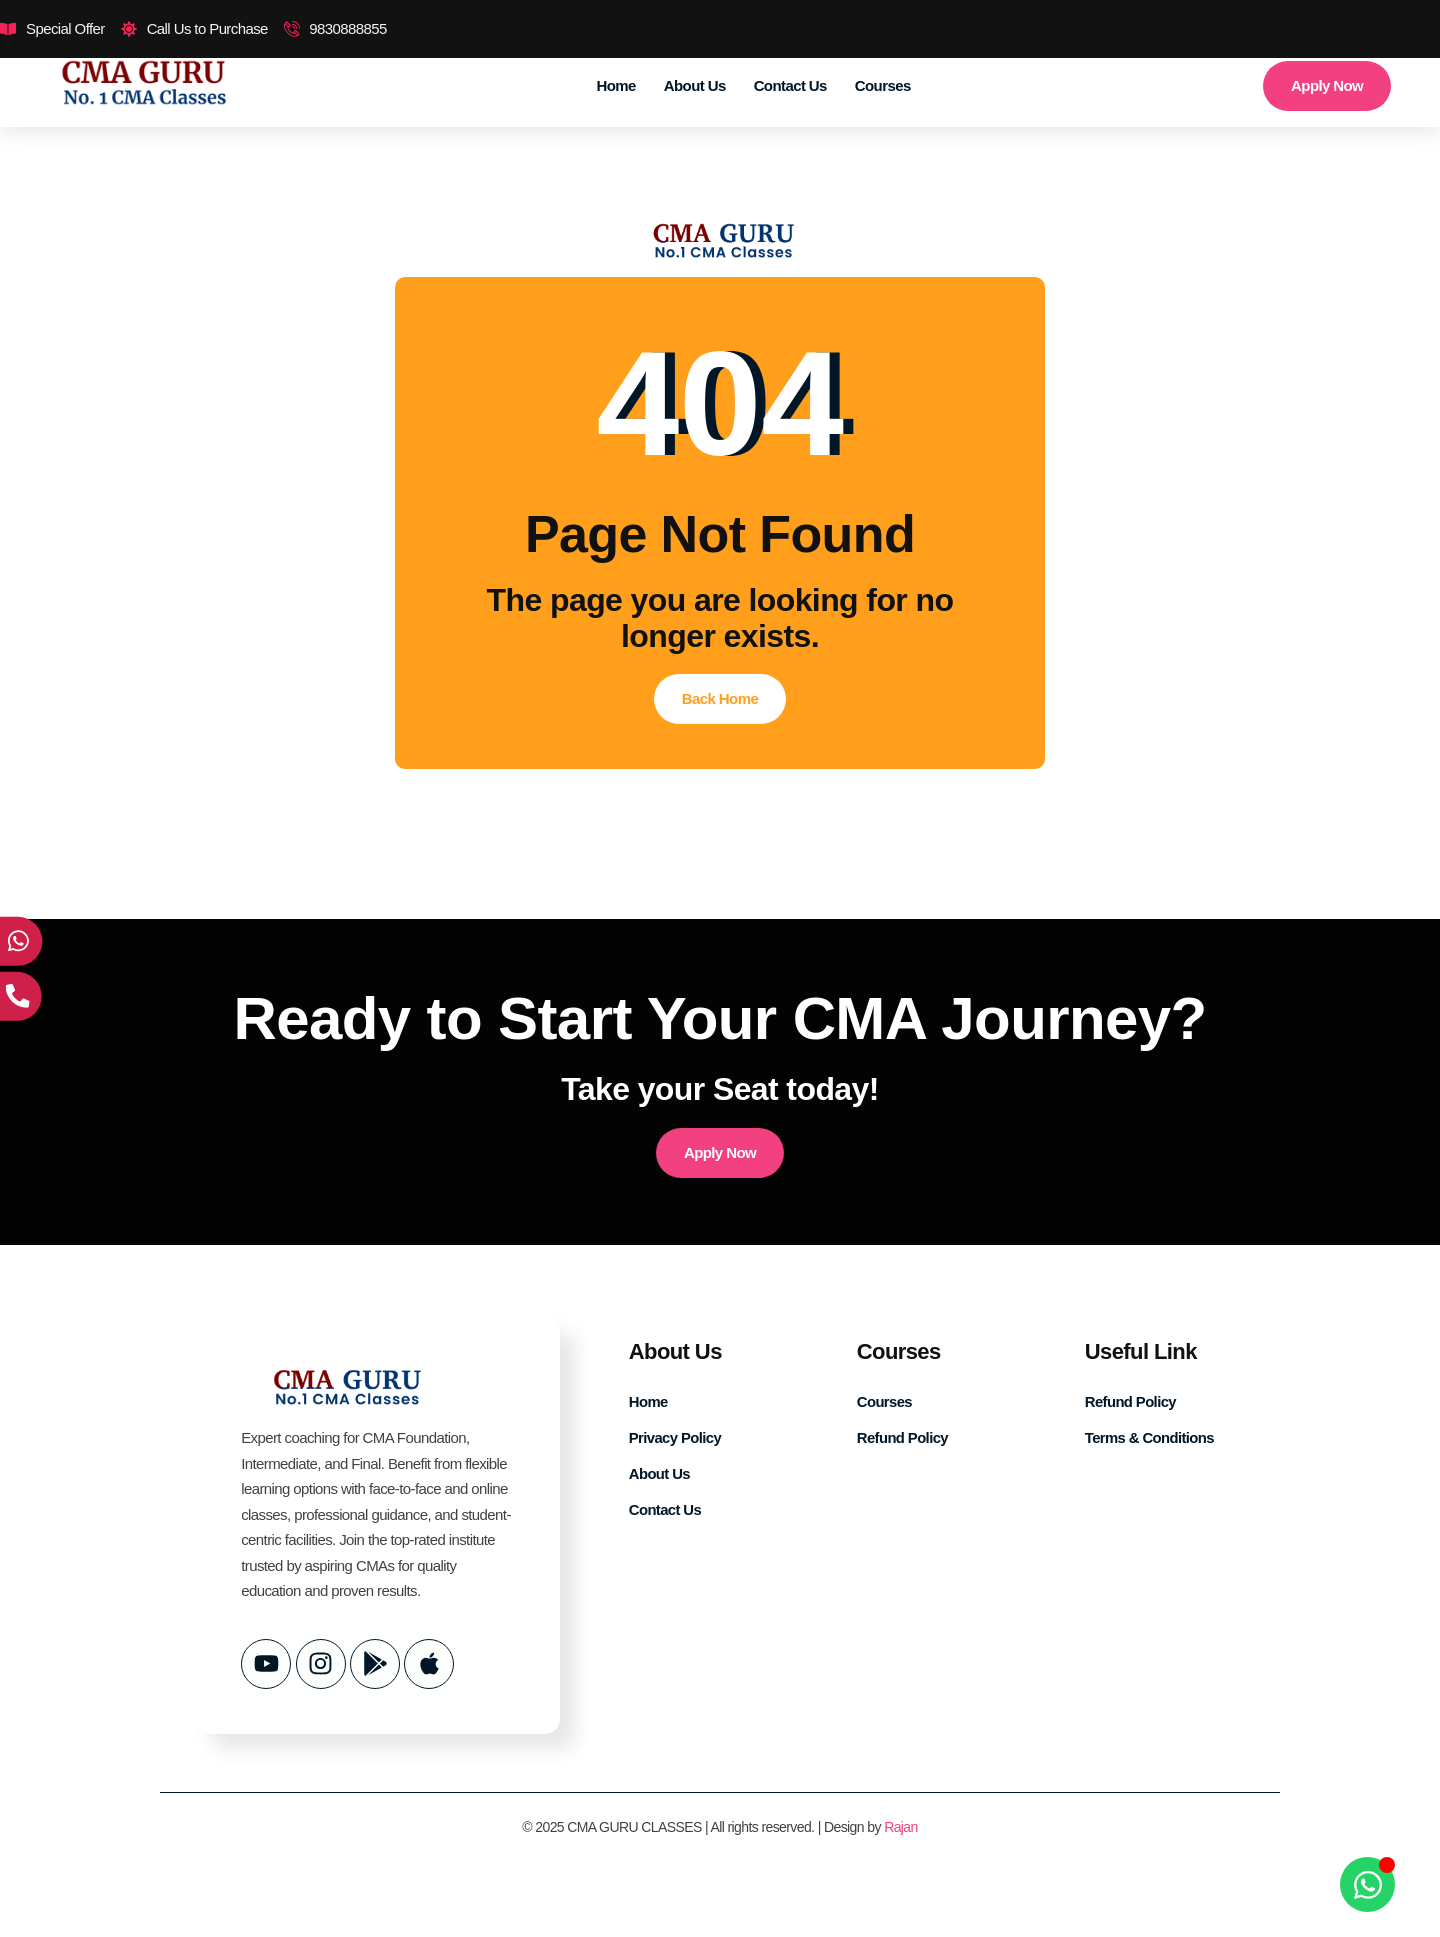 This screenshot has width=1440, height=1937. Describe the element at coordinates (901, 1827) in the screenshot. I see `Rajan` at that location.